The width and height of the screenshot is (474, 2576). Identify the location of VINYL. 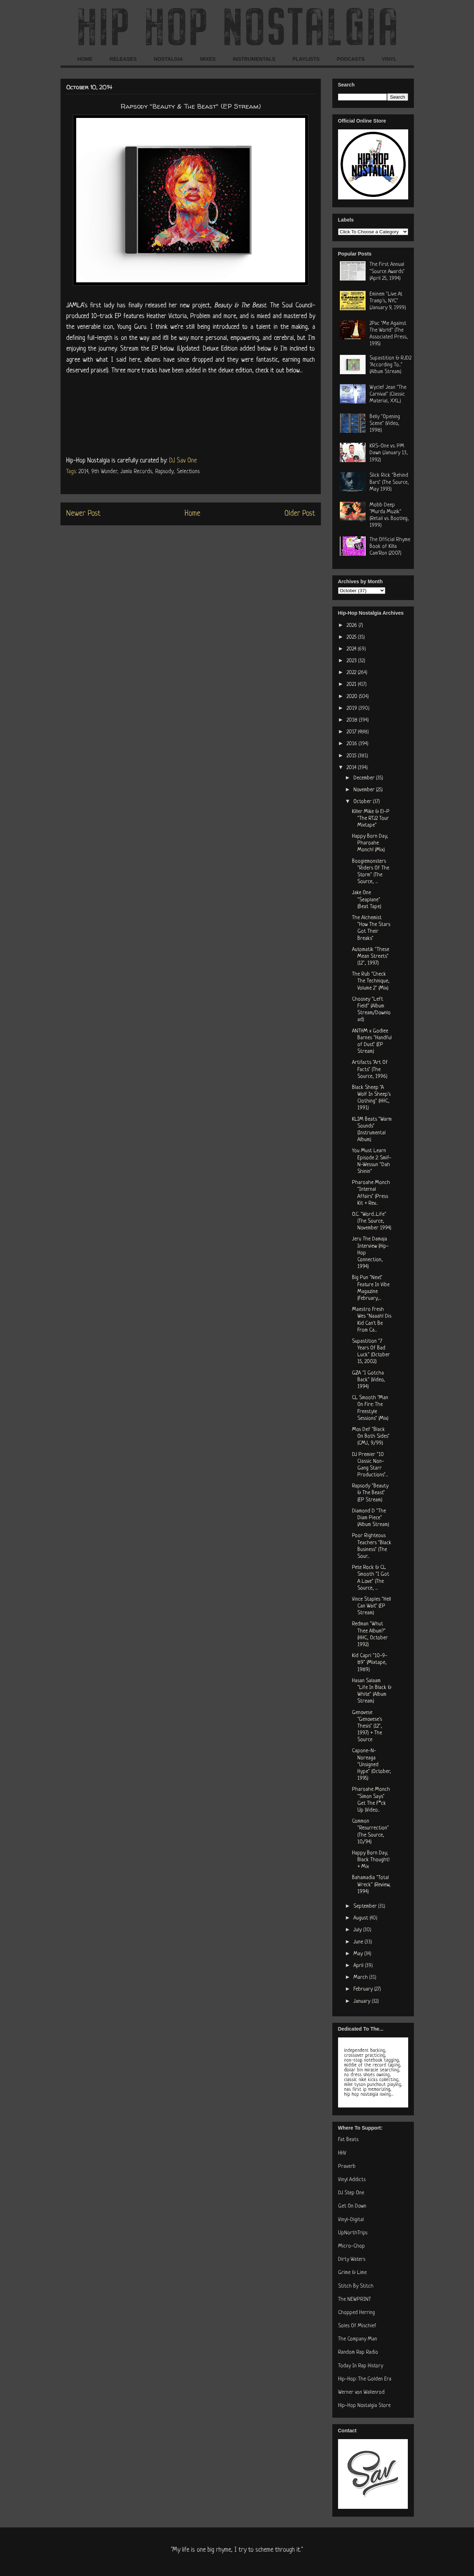
(389, 59).